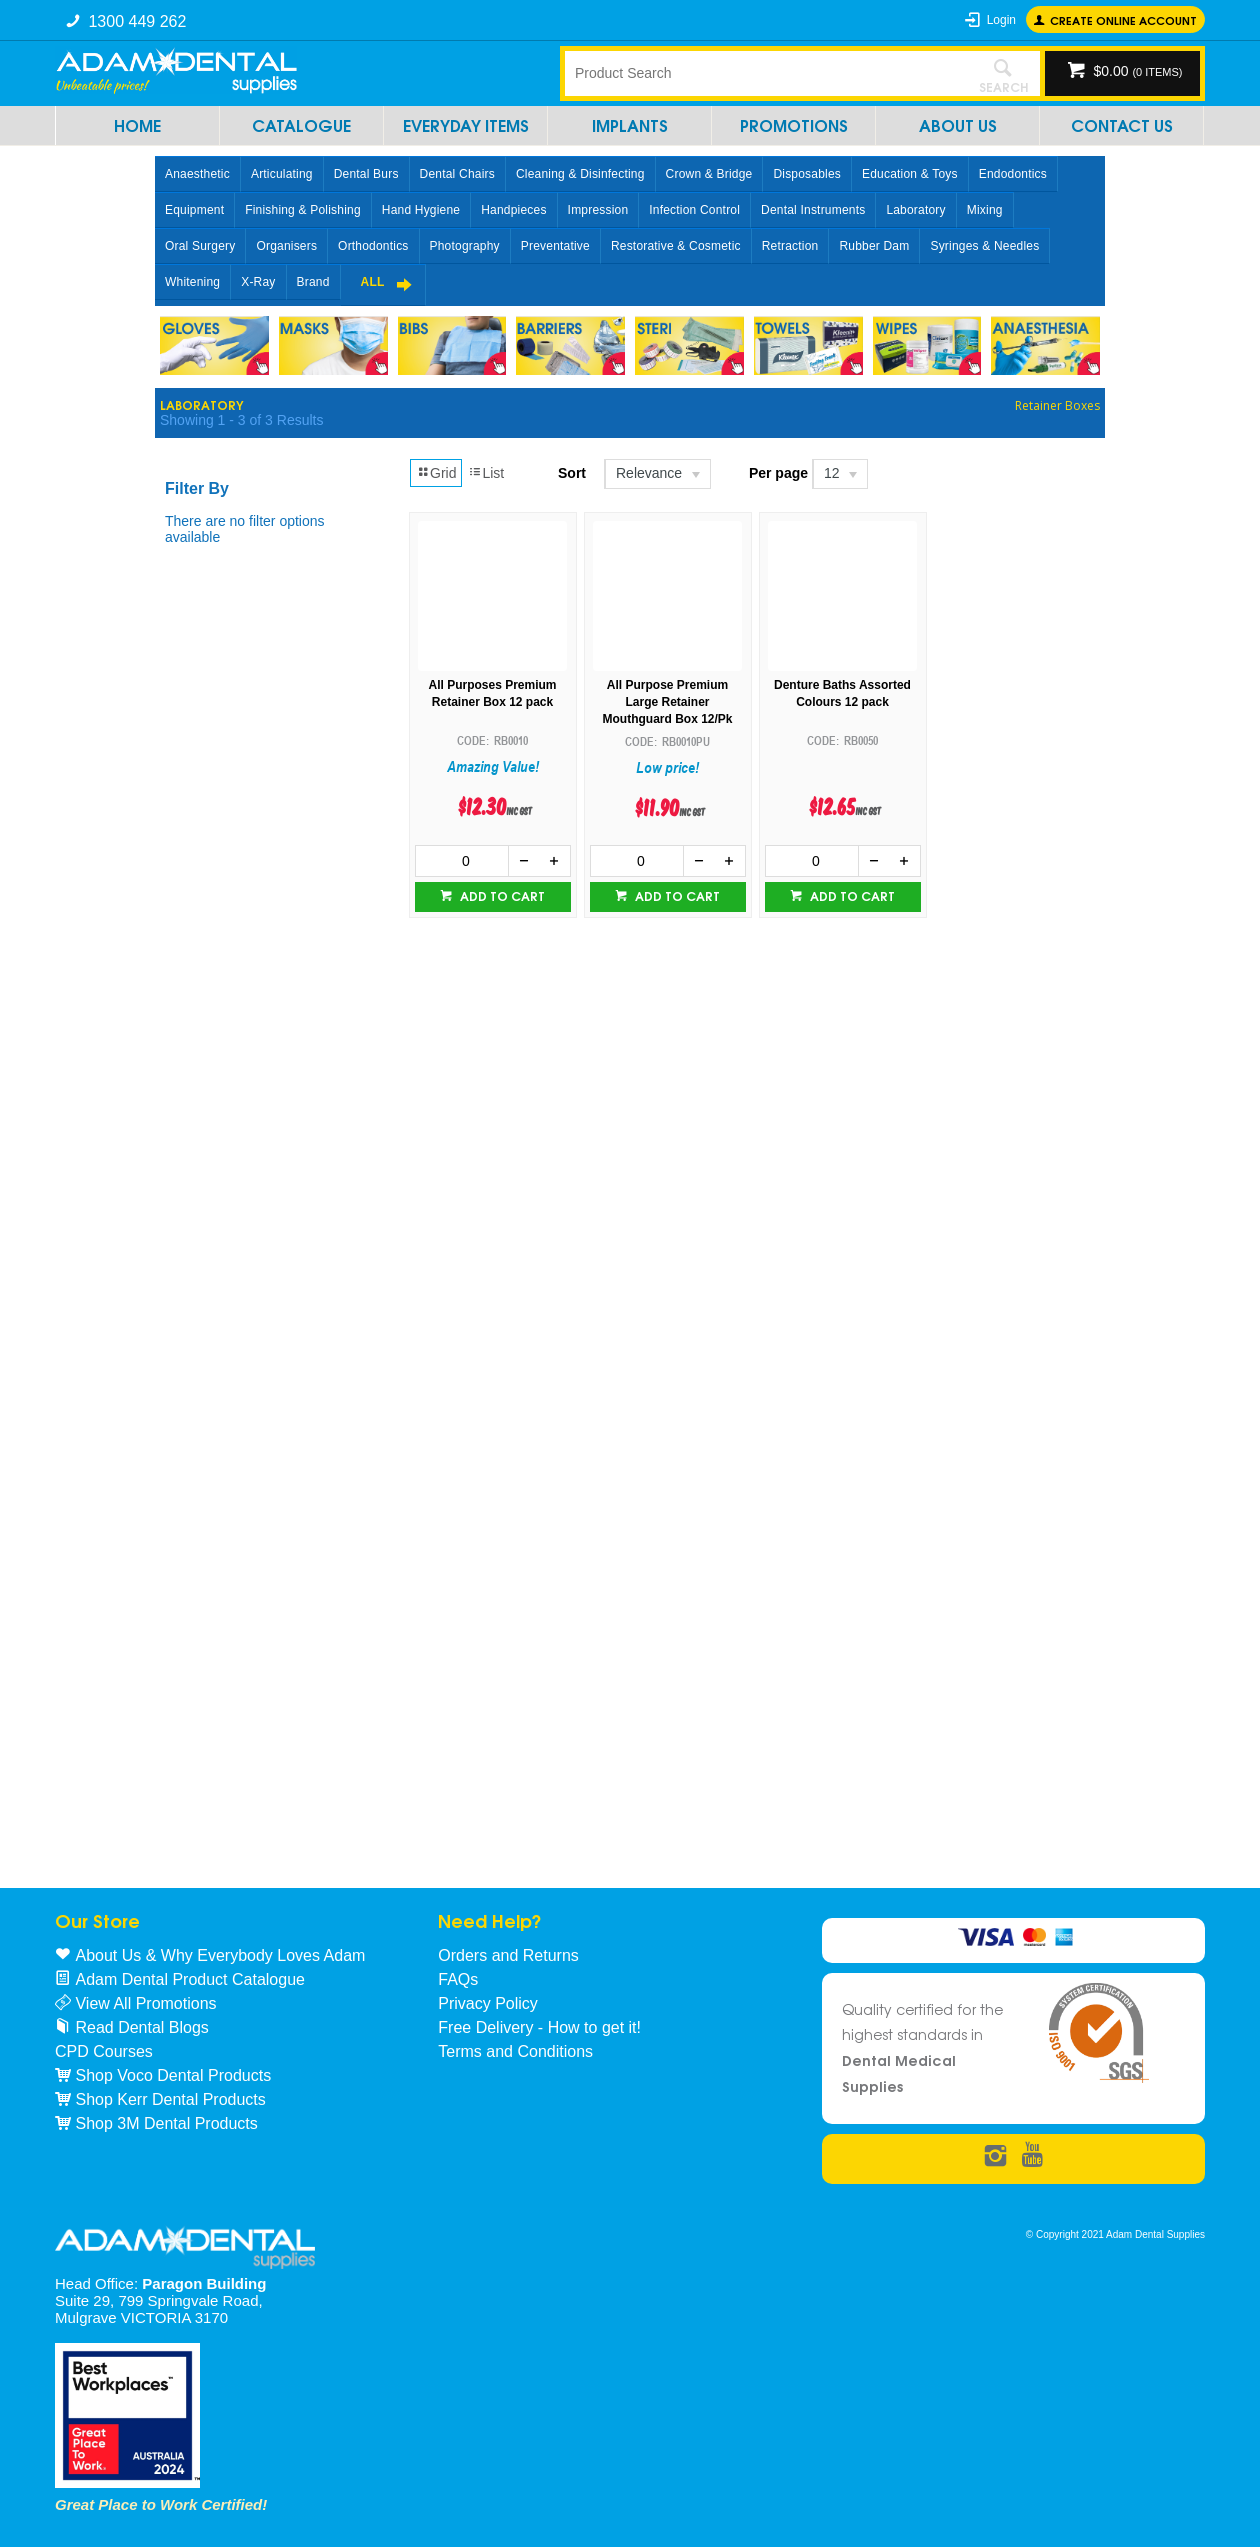 This screenshot has width=1260, height=2548. What do you see at coordinates (709, 174) in the screenshot?
I see `Crown & Bridge` at bounding box center [709, 174].